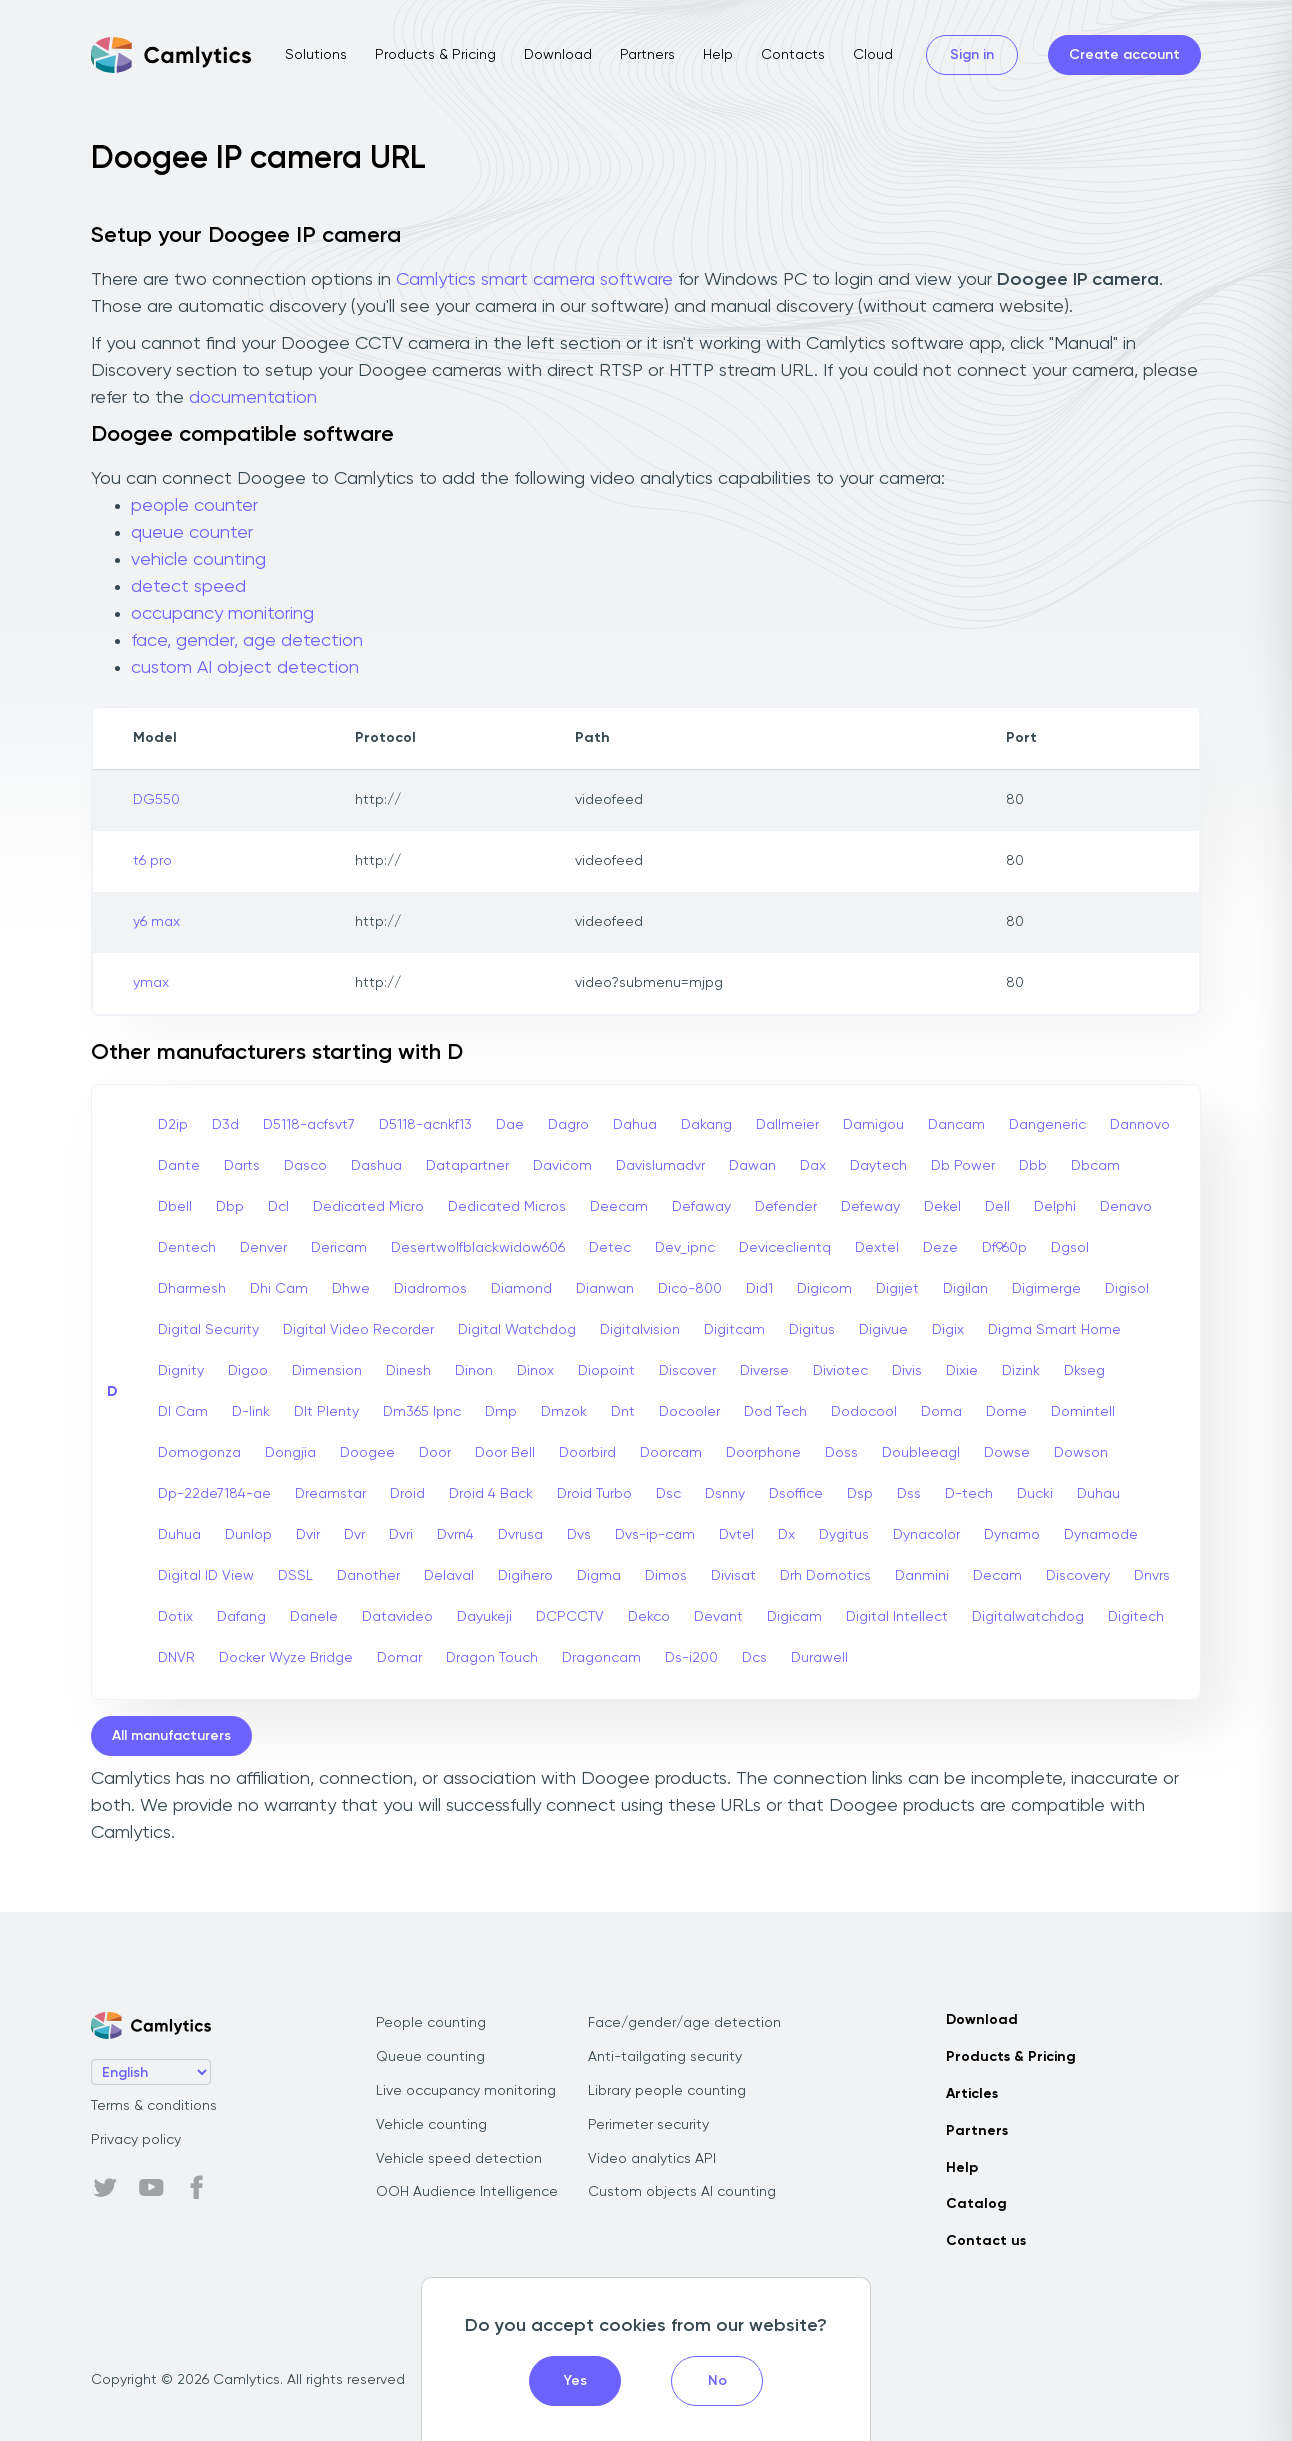  What do you see at coordinates (793, 55) in the screenshot?
I see `Contacts` at bounding box center [793, 55].